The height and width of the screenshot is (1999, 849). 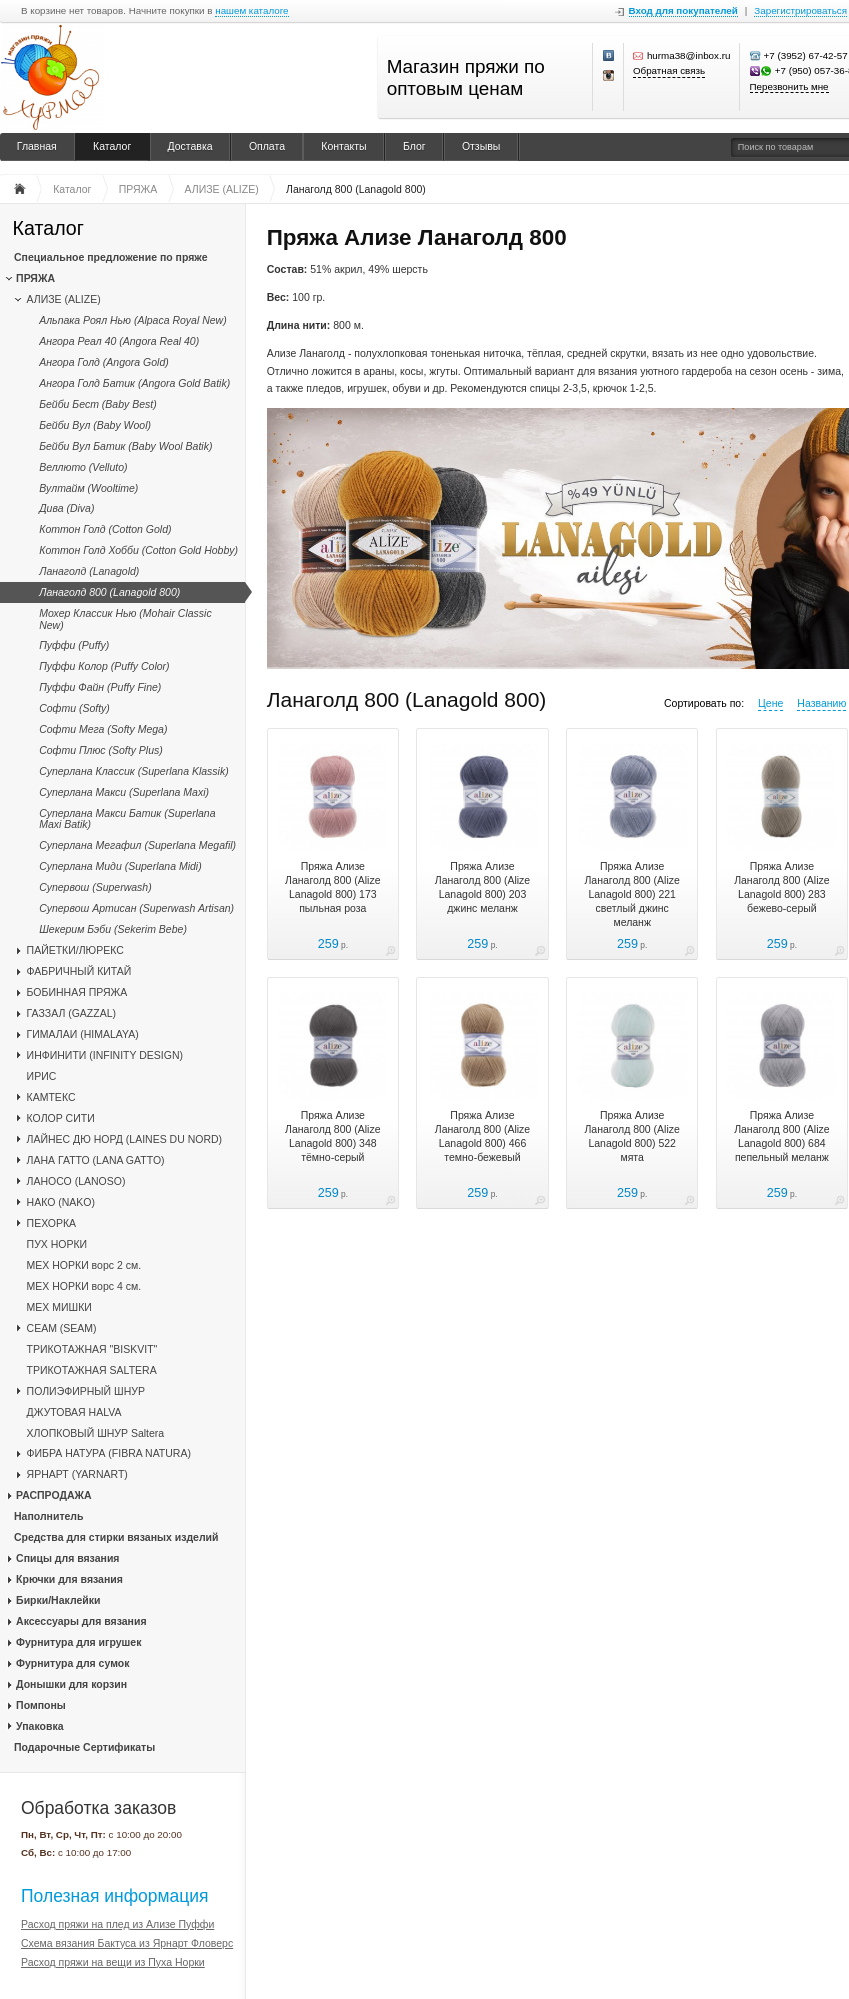 I want to click on Расход пряжи на вещи из Пуха Норки, so click(x=113, y=1962).